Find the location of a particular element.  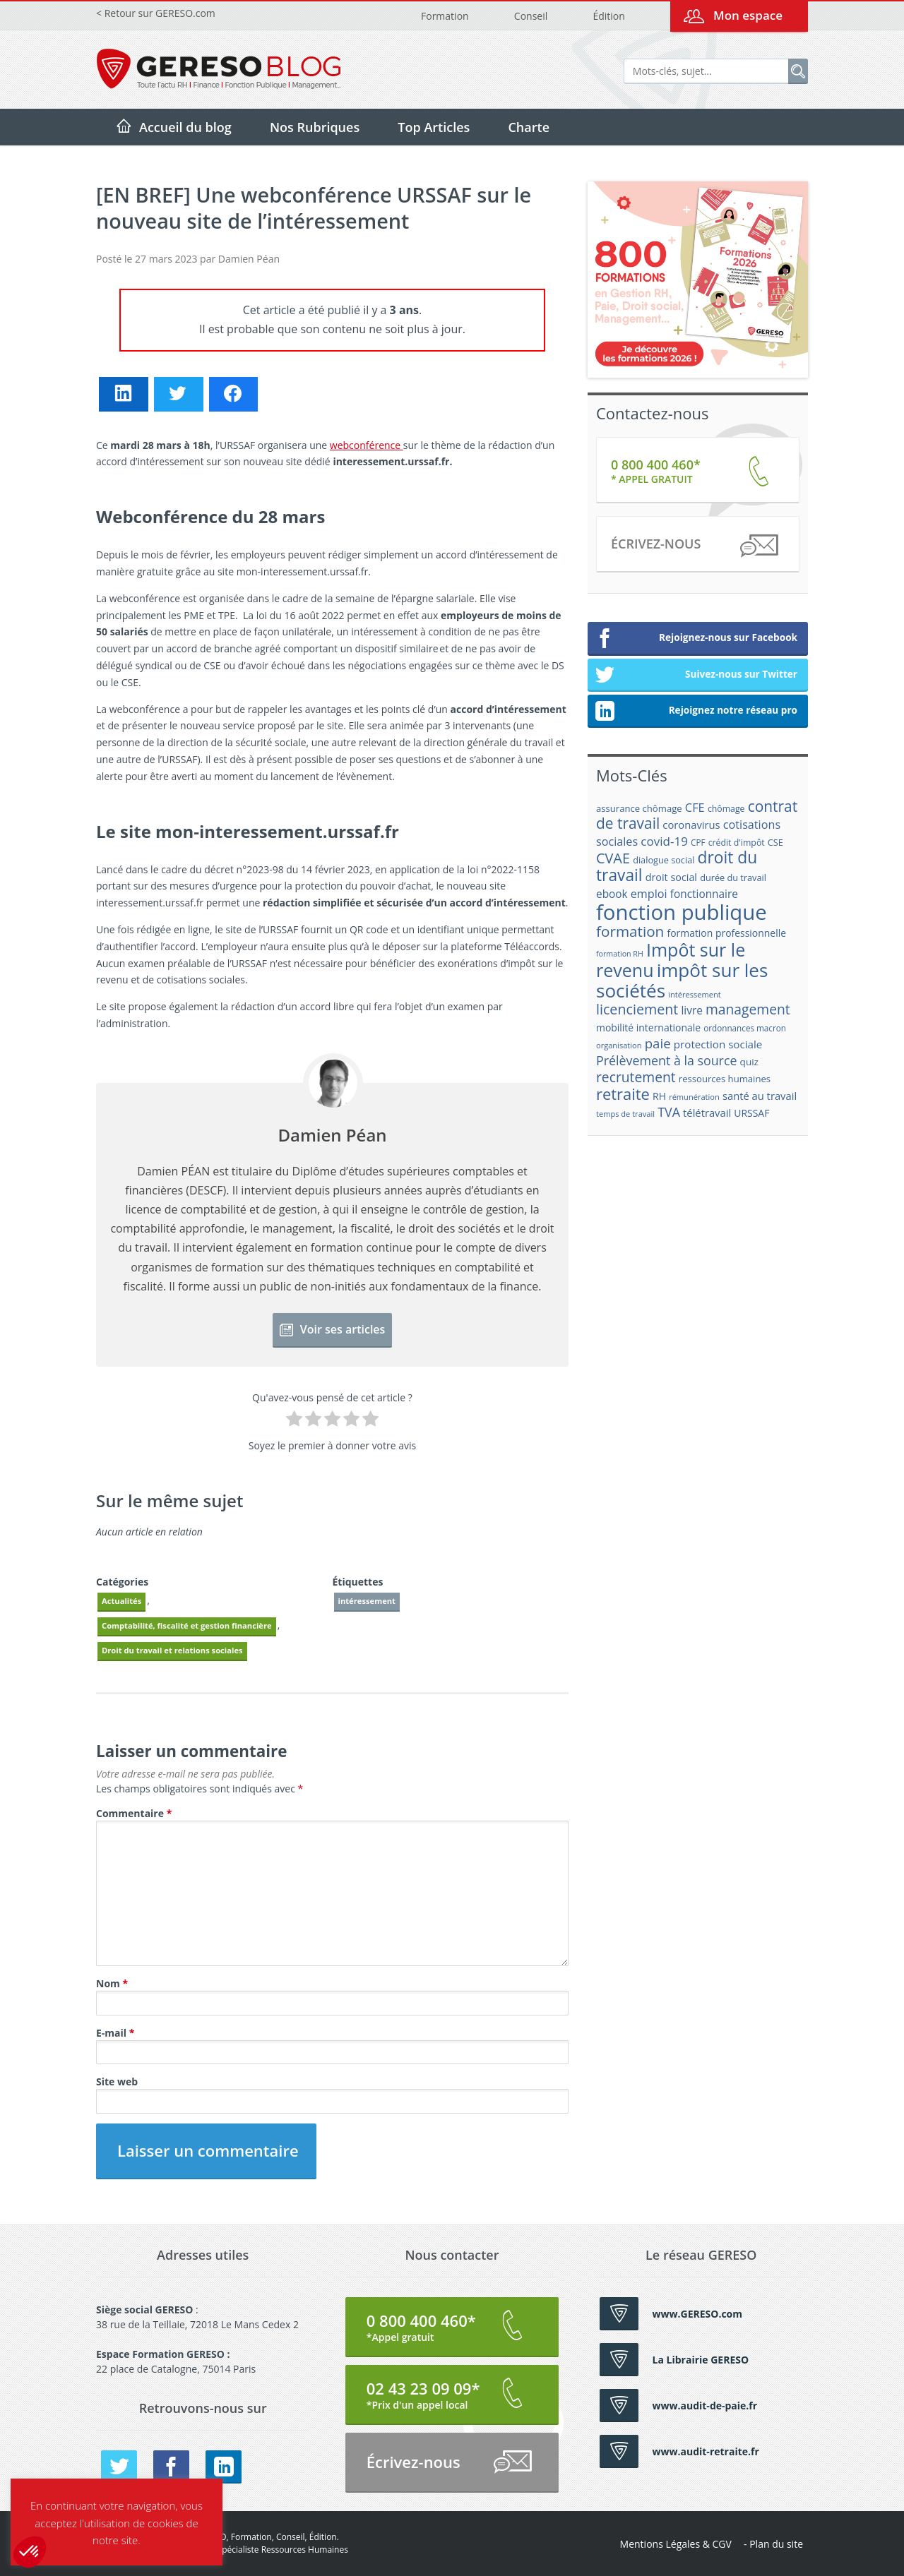

formation [formation (46 éléments)] is located at coordinates (630, 931).